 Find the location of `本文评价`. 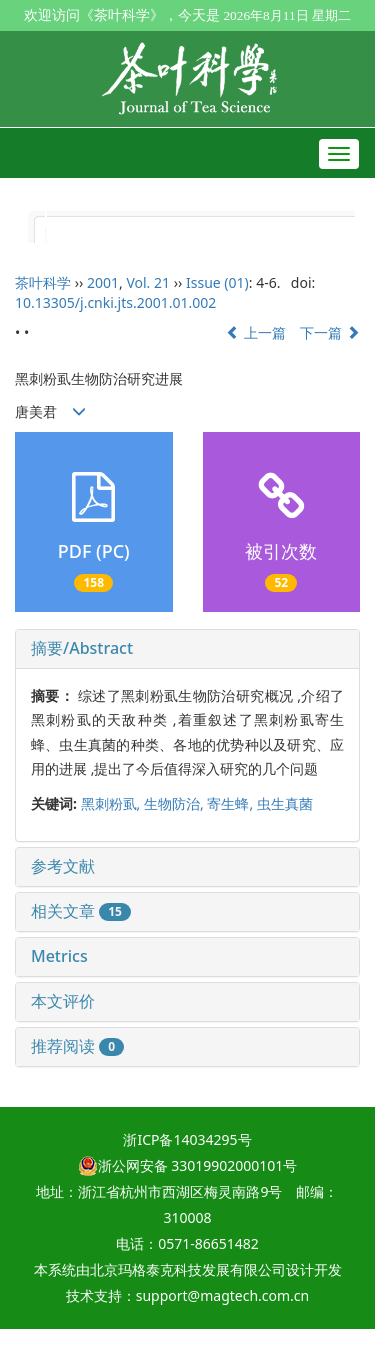

本文评价 is located at coordinates (63, 1001).